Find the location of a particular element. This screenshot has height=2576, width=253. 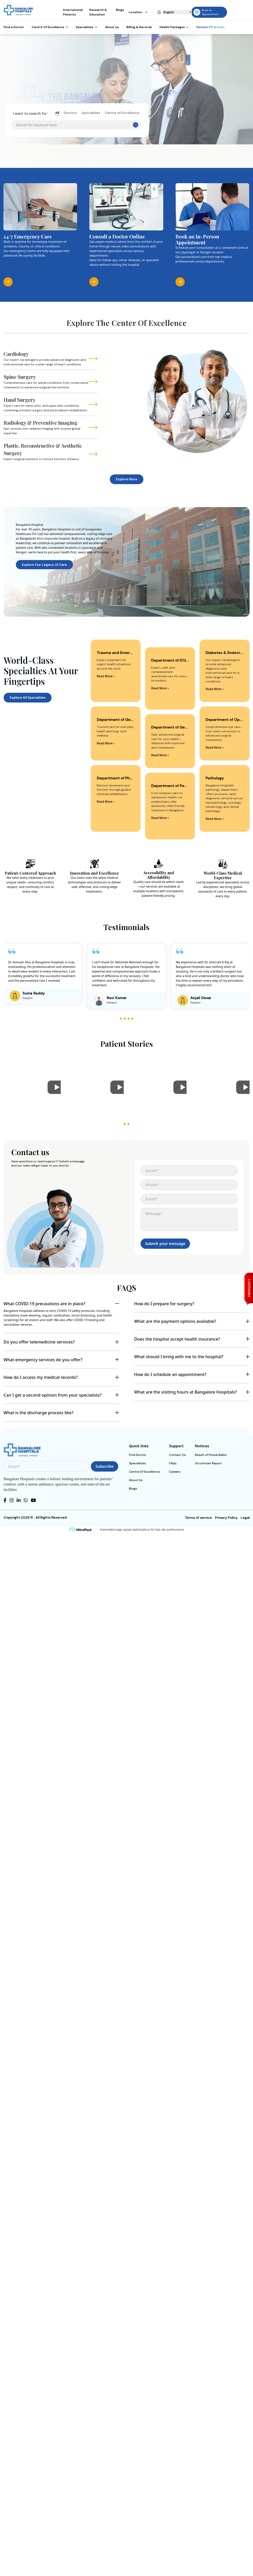

Result of Postal Ballot is located at coordinates (211, 1449).